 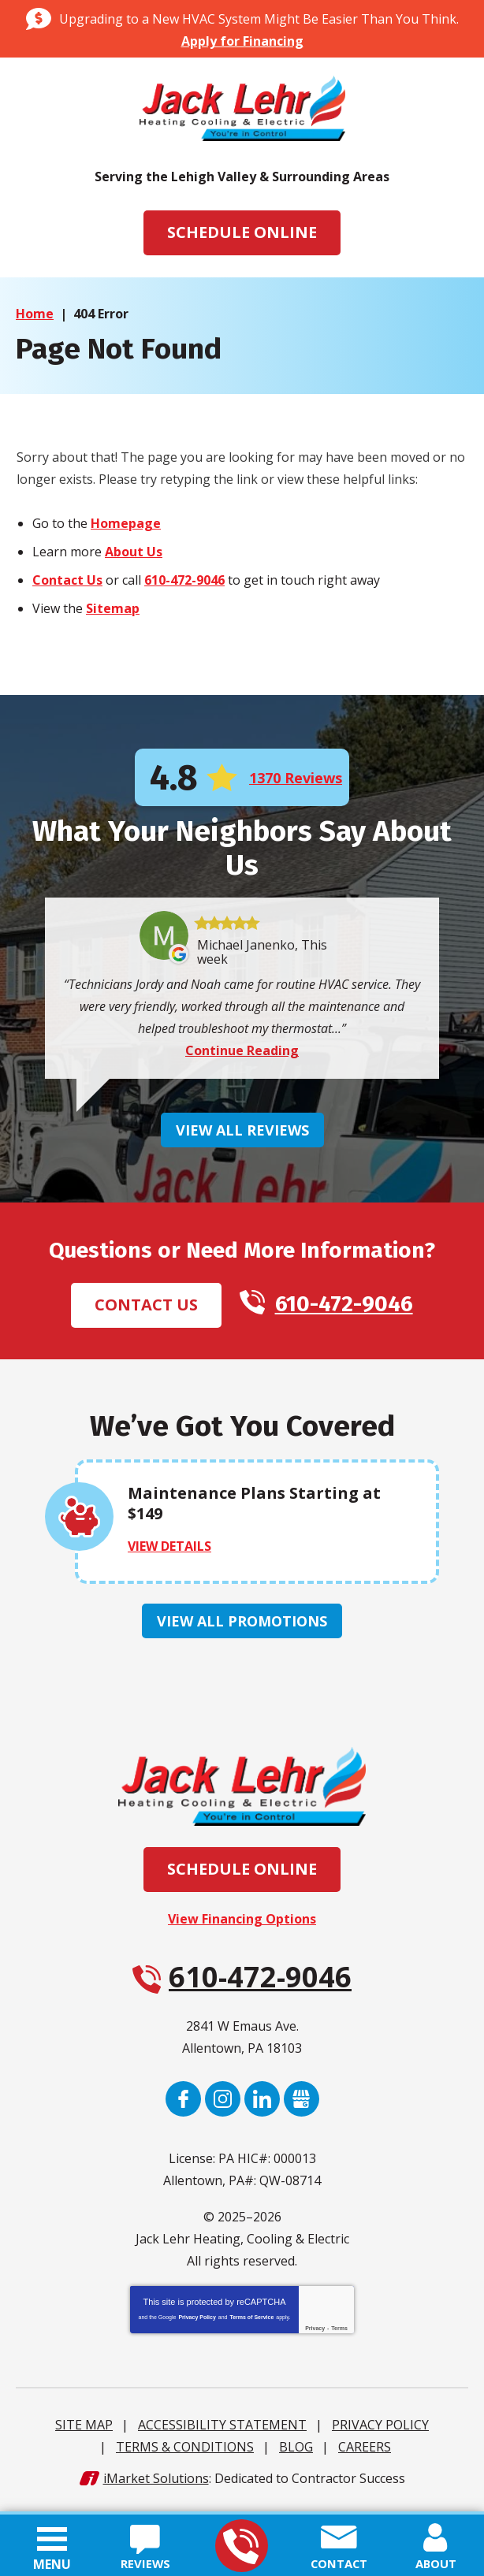 What do you see at coordinates (242, 1053) in the screenshot?
I see `Continue Reading` at bounding box center [242, 1053].